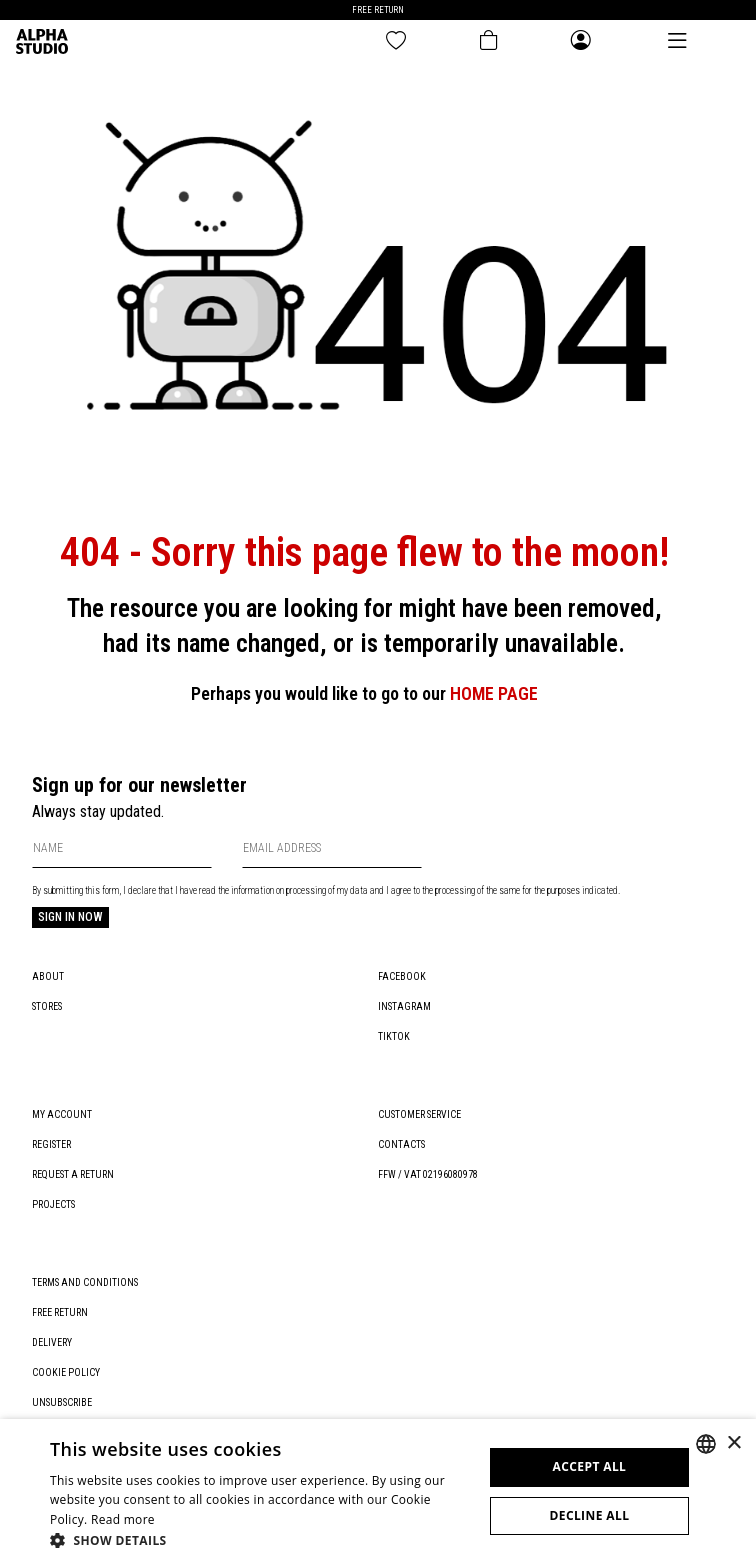 This screenshot has height=1564, width=756. Describe the element at coordinates (52, 1342) in the screenshot. I see `Delivery` at that location.